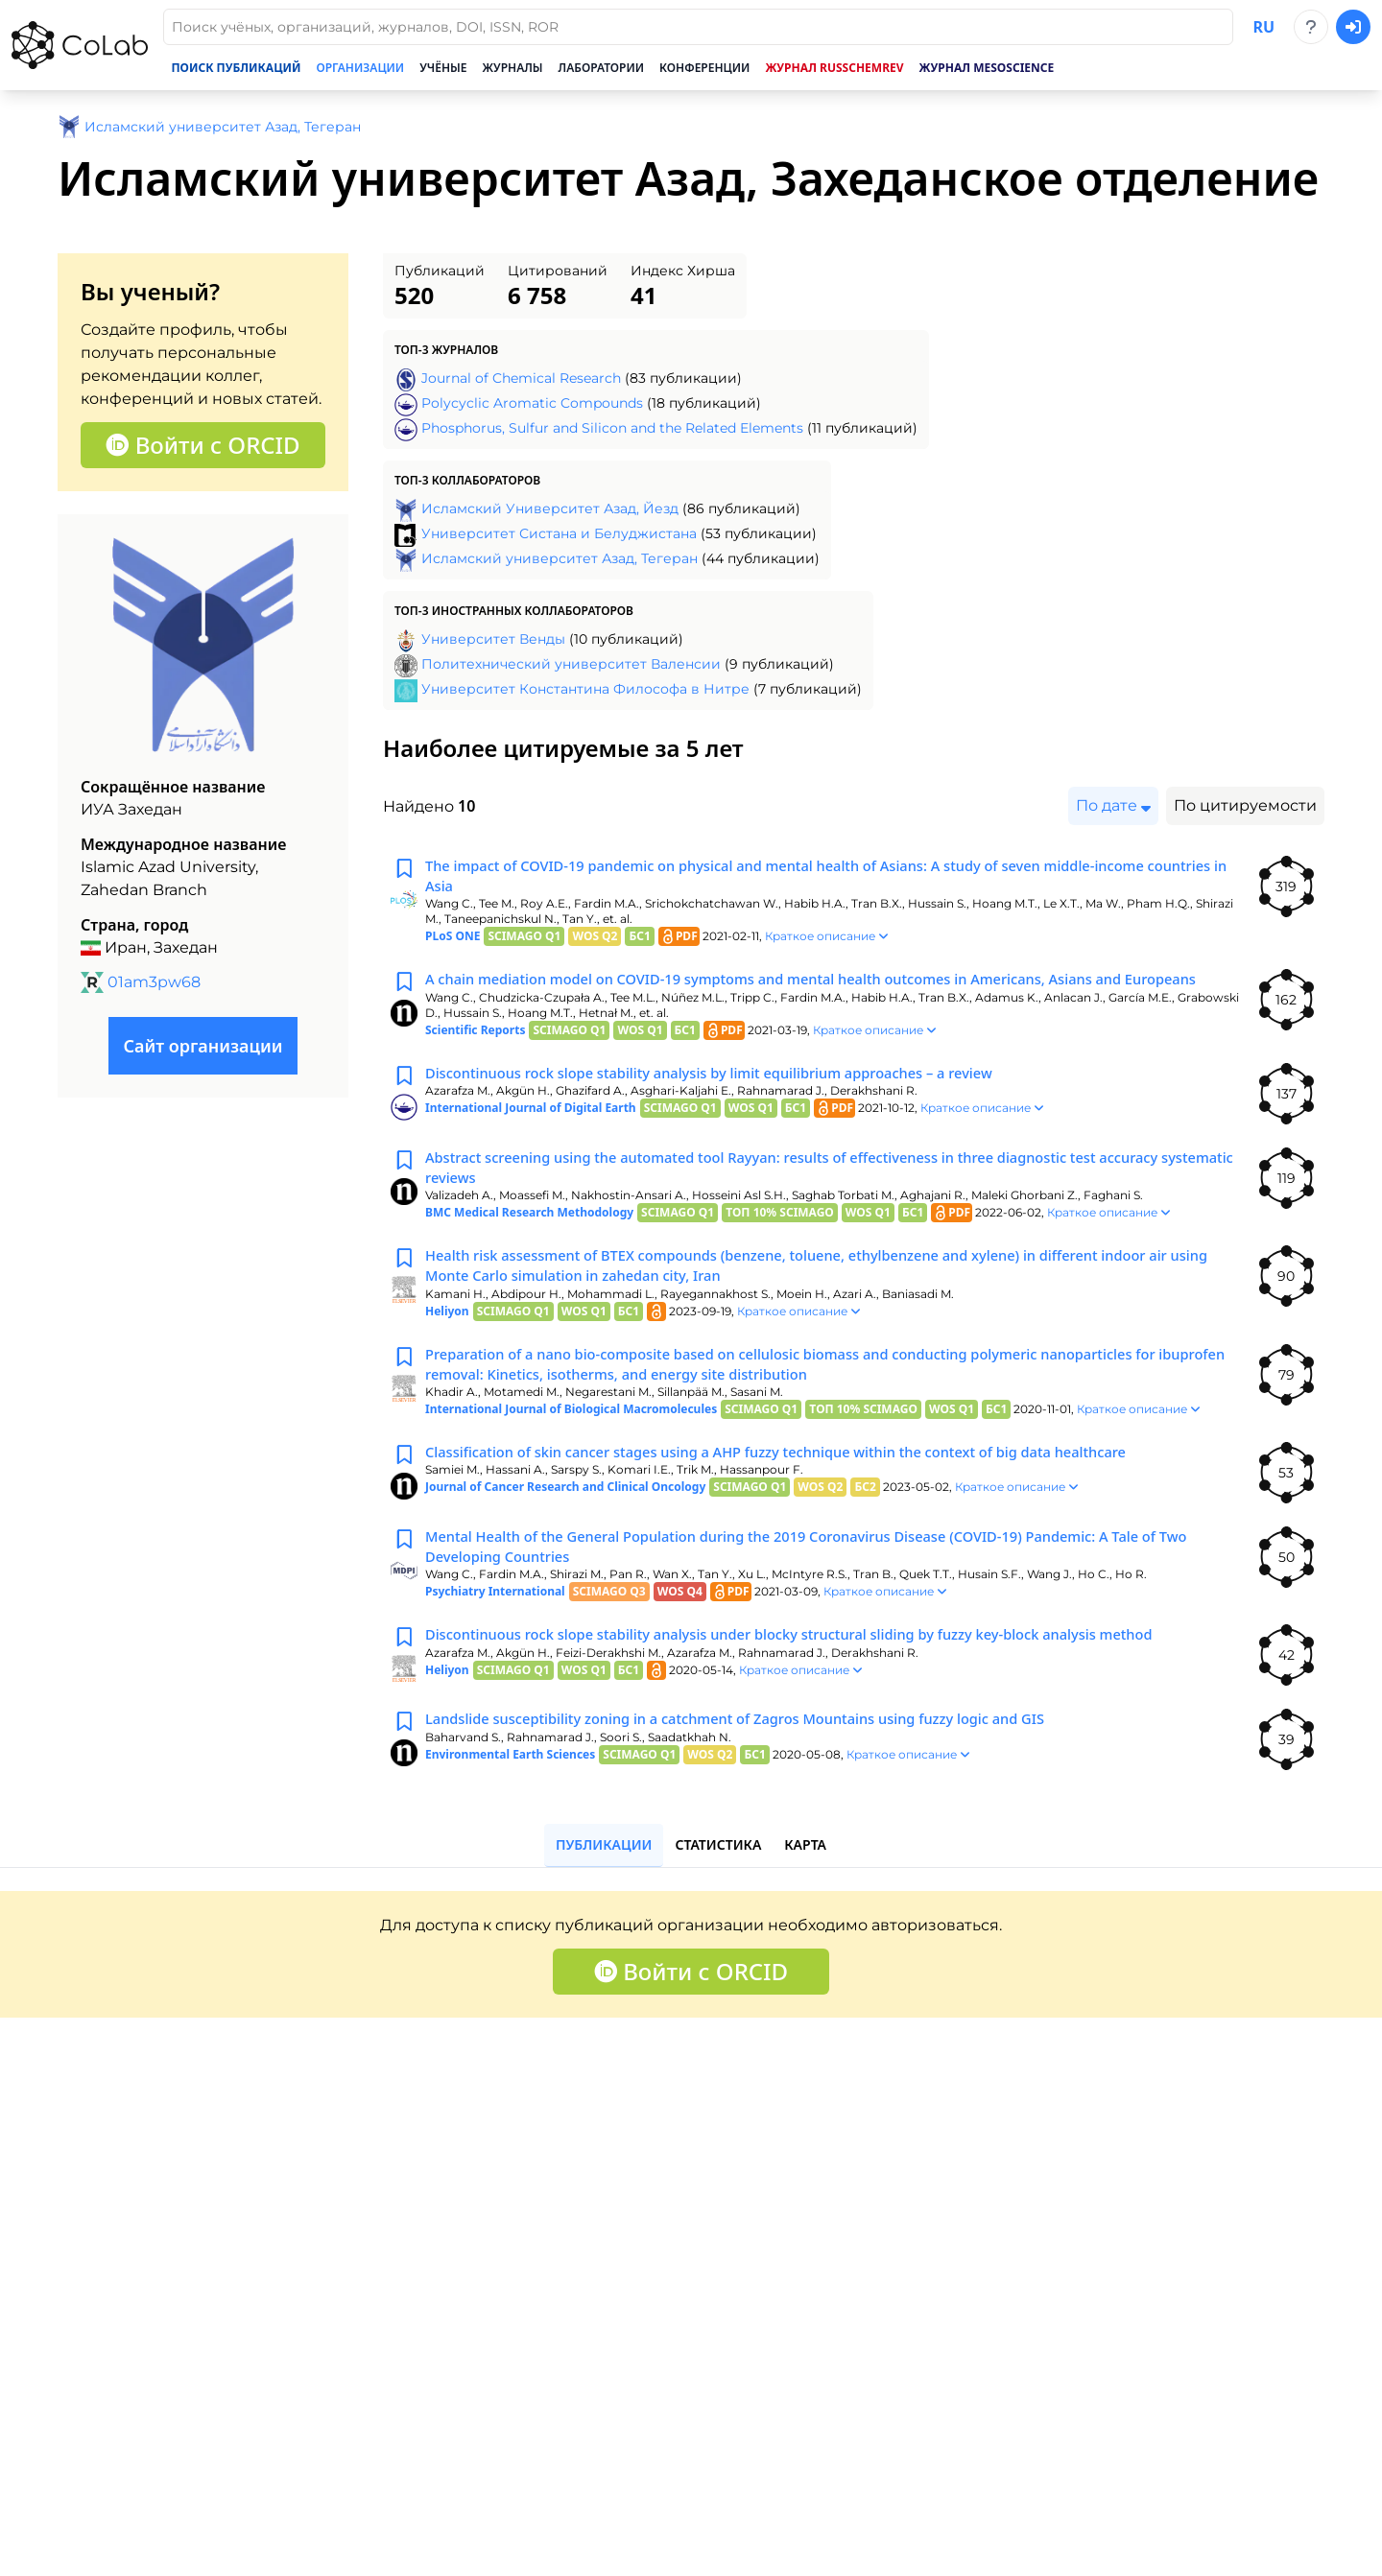 This screenshot has width=1382, height=2576. Describe the element at coordinates (823, 1688) in the screenshot. I see `Discontinuous rock slope stability analysis under blocky structural sliding by fuzzy key-block analysis method` at that location.